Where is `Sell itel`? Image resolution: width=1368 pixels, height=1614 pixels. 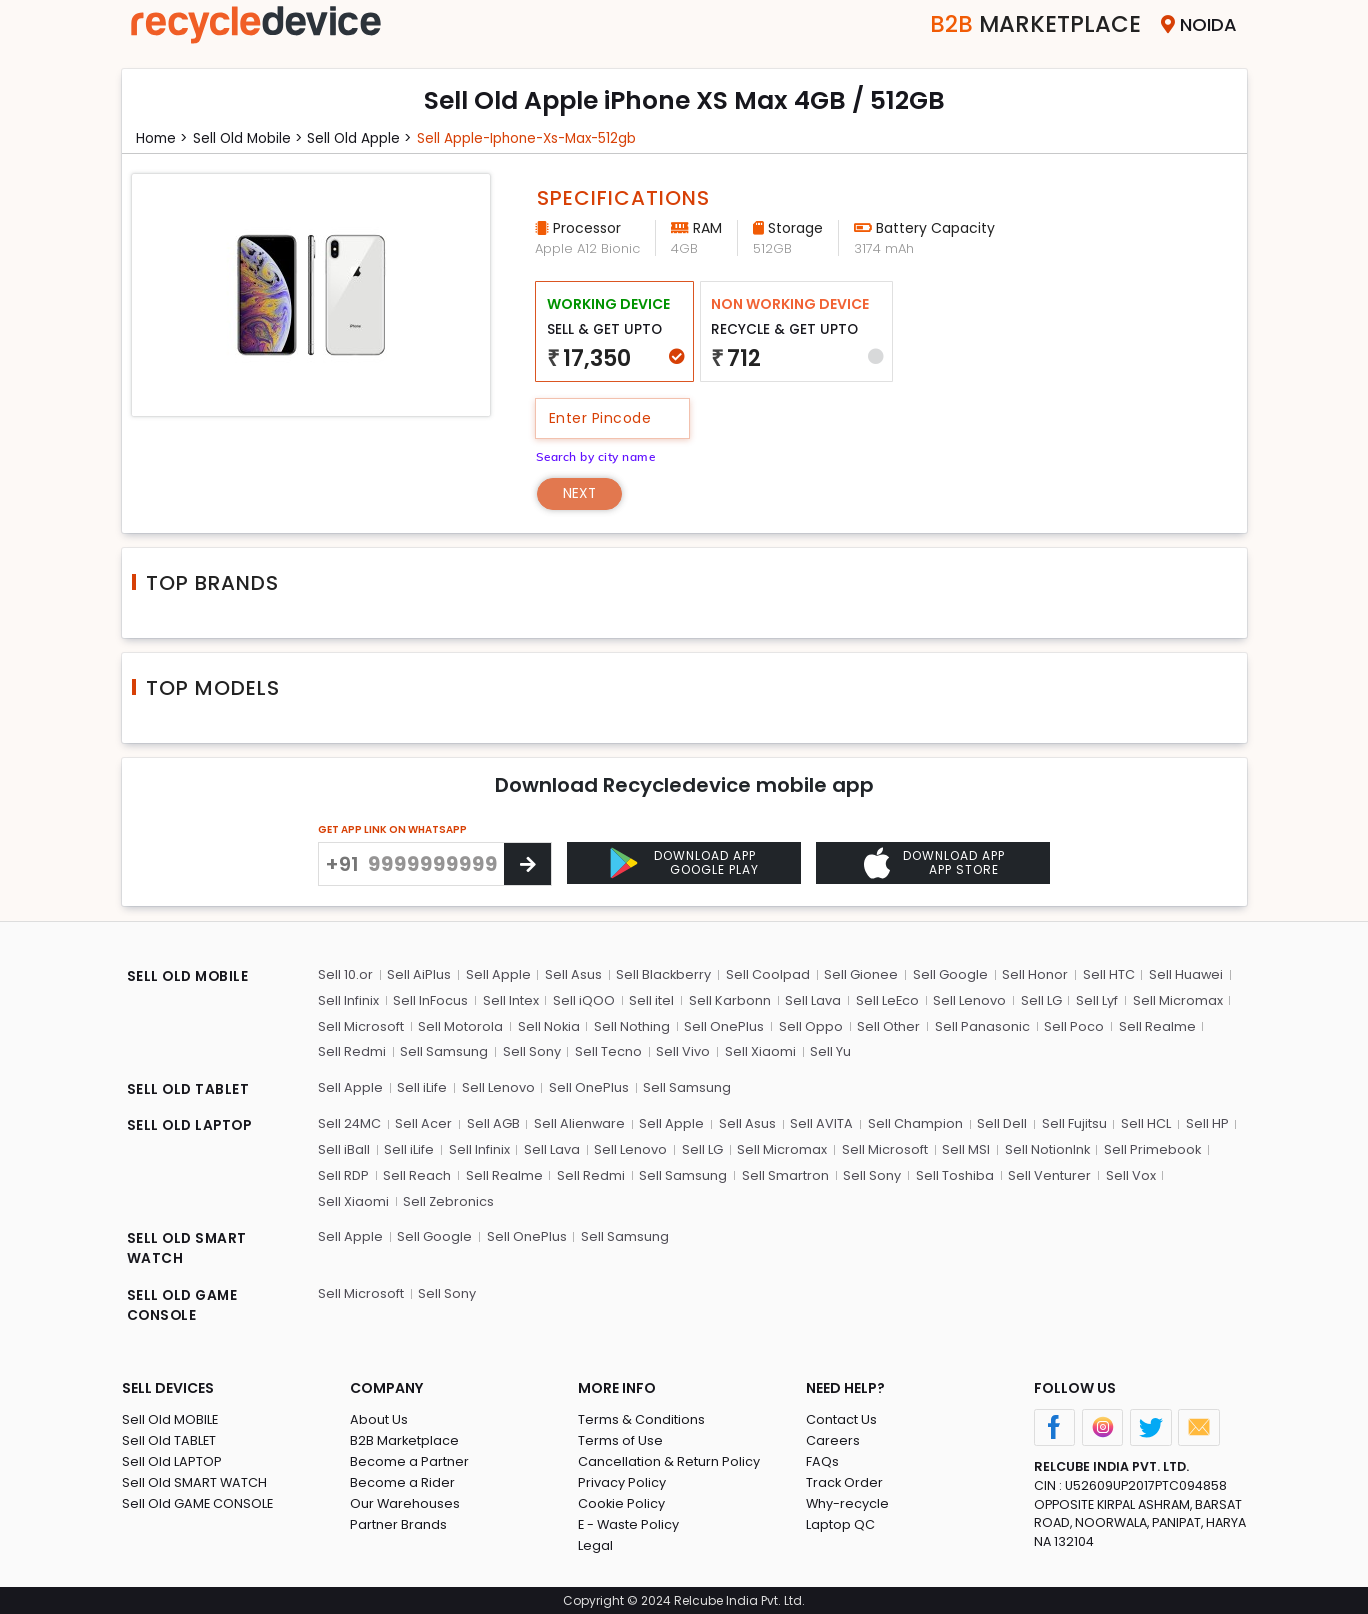
Sell itel is located at coordinates (650, 1000).